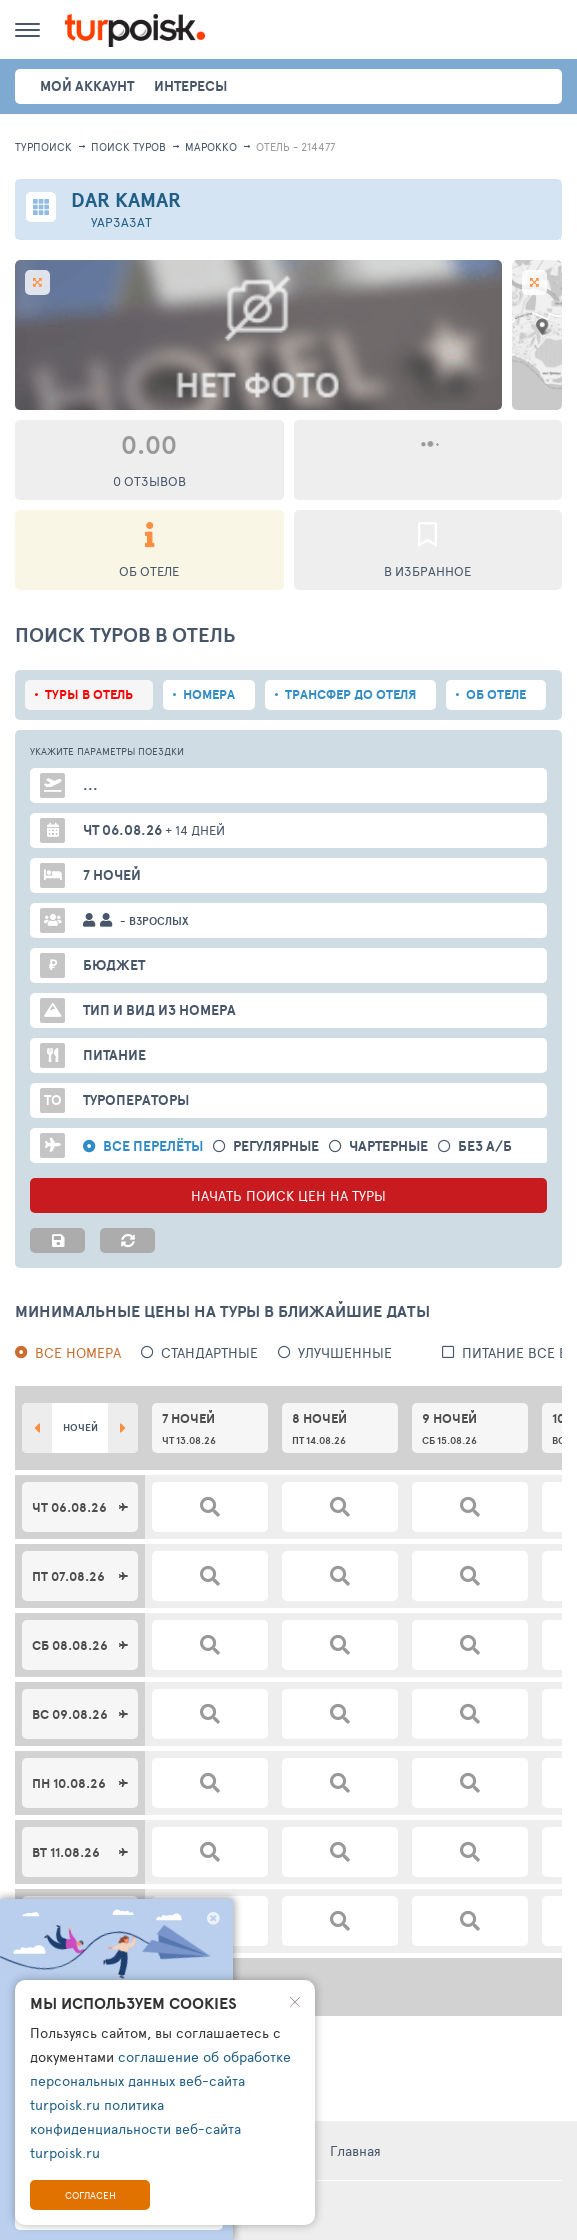  I want to click on Все перелёты, so click(153, 1146).